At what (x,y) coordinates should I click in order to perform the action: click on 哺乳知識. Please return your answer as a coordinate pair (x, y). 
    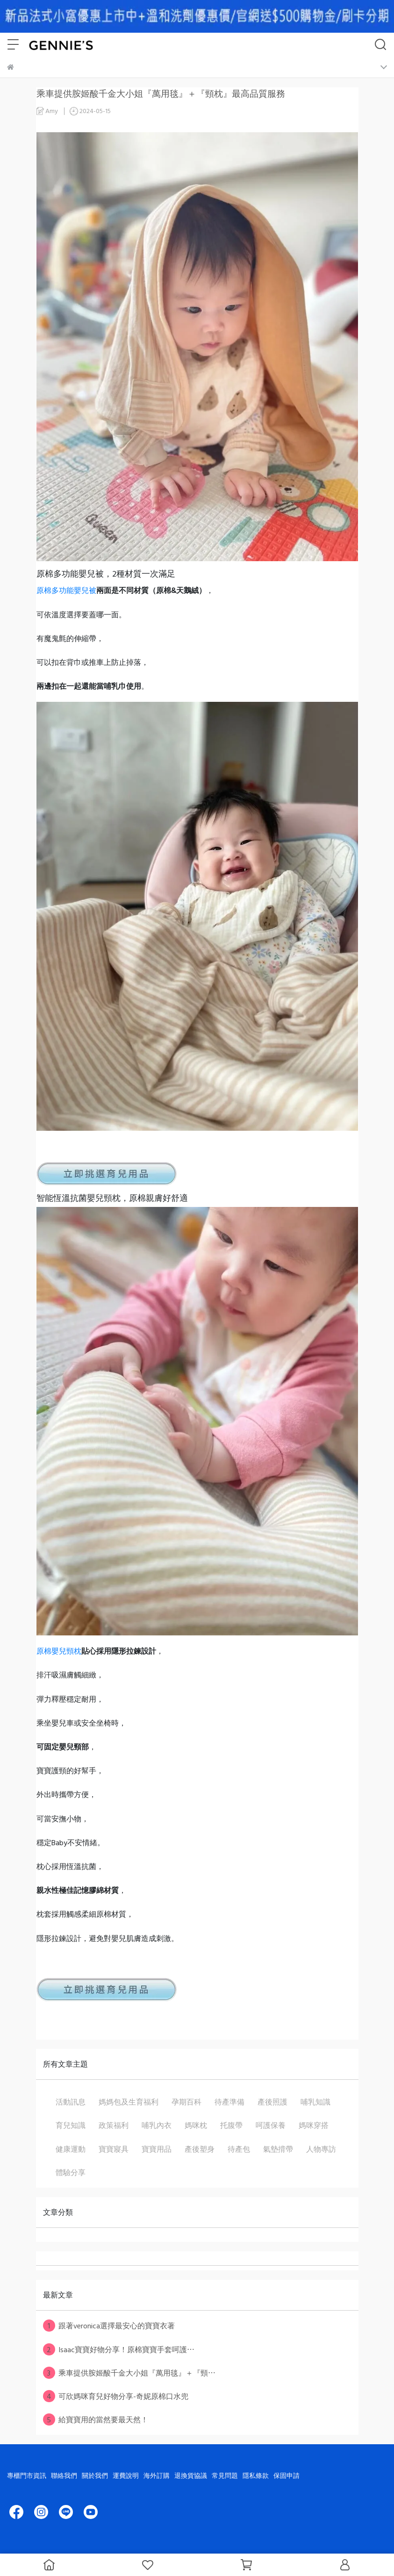
    Looking at the image, I should click on (315, 2101).